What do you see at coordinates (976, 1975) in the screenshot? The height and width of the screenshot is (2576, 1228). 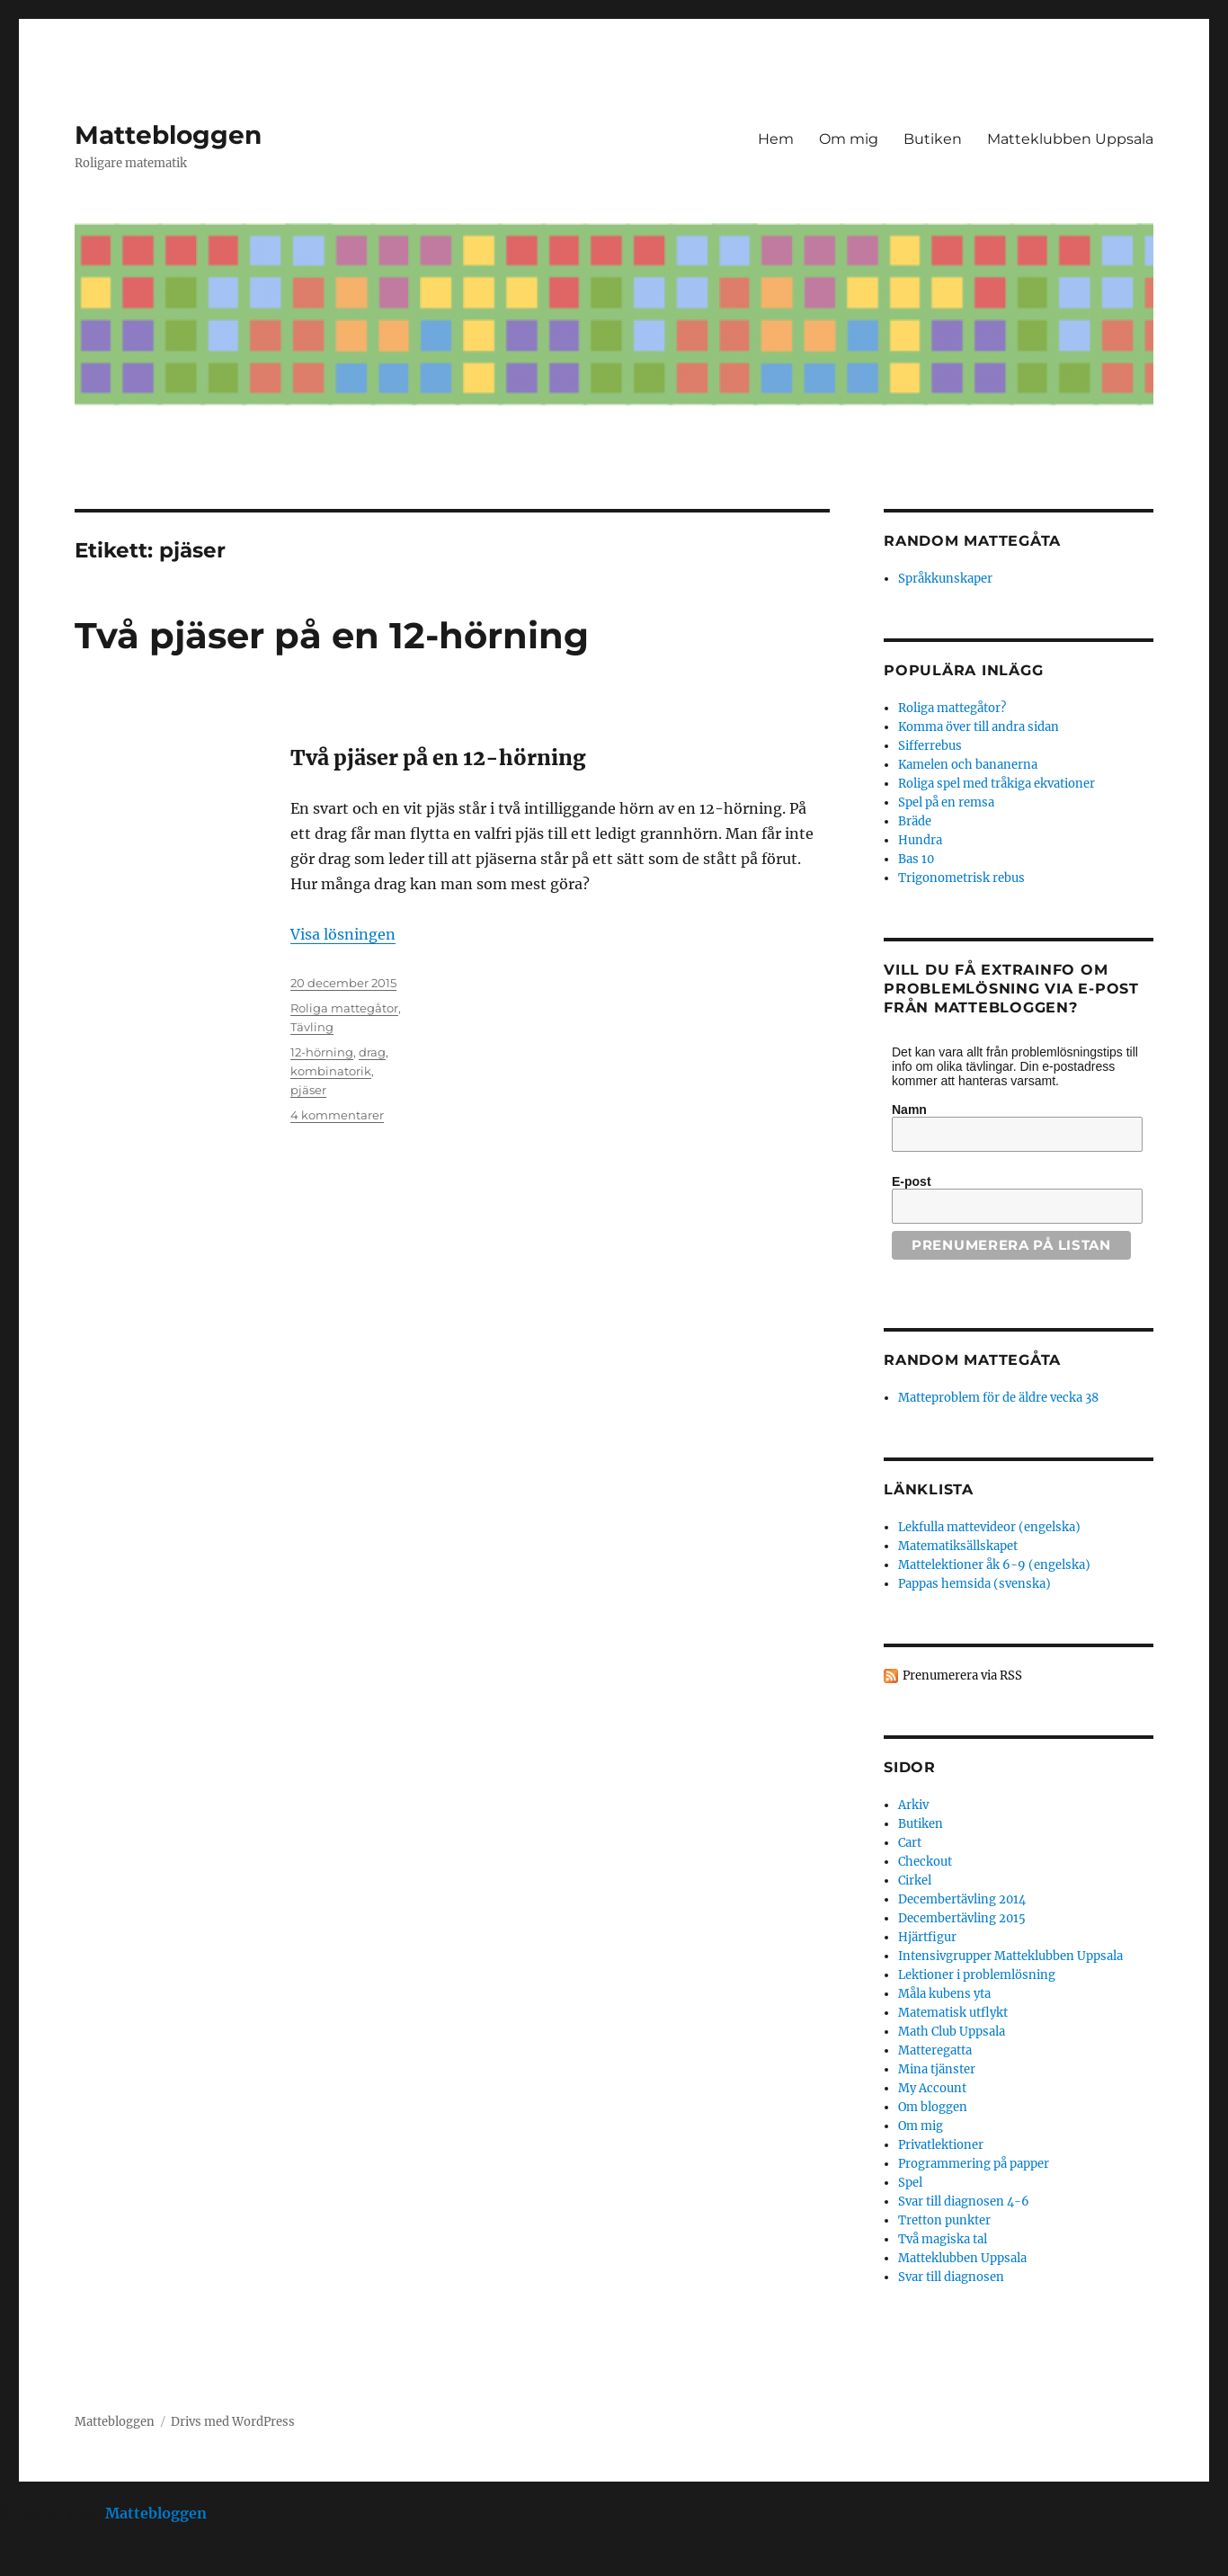 I see `Lektioner i problemlösning` at bounding box center [976, 1975].